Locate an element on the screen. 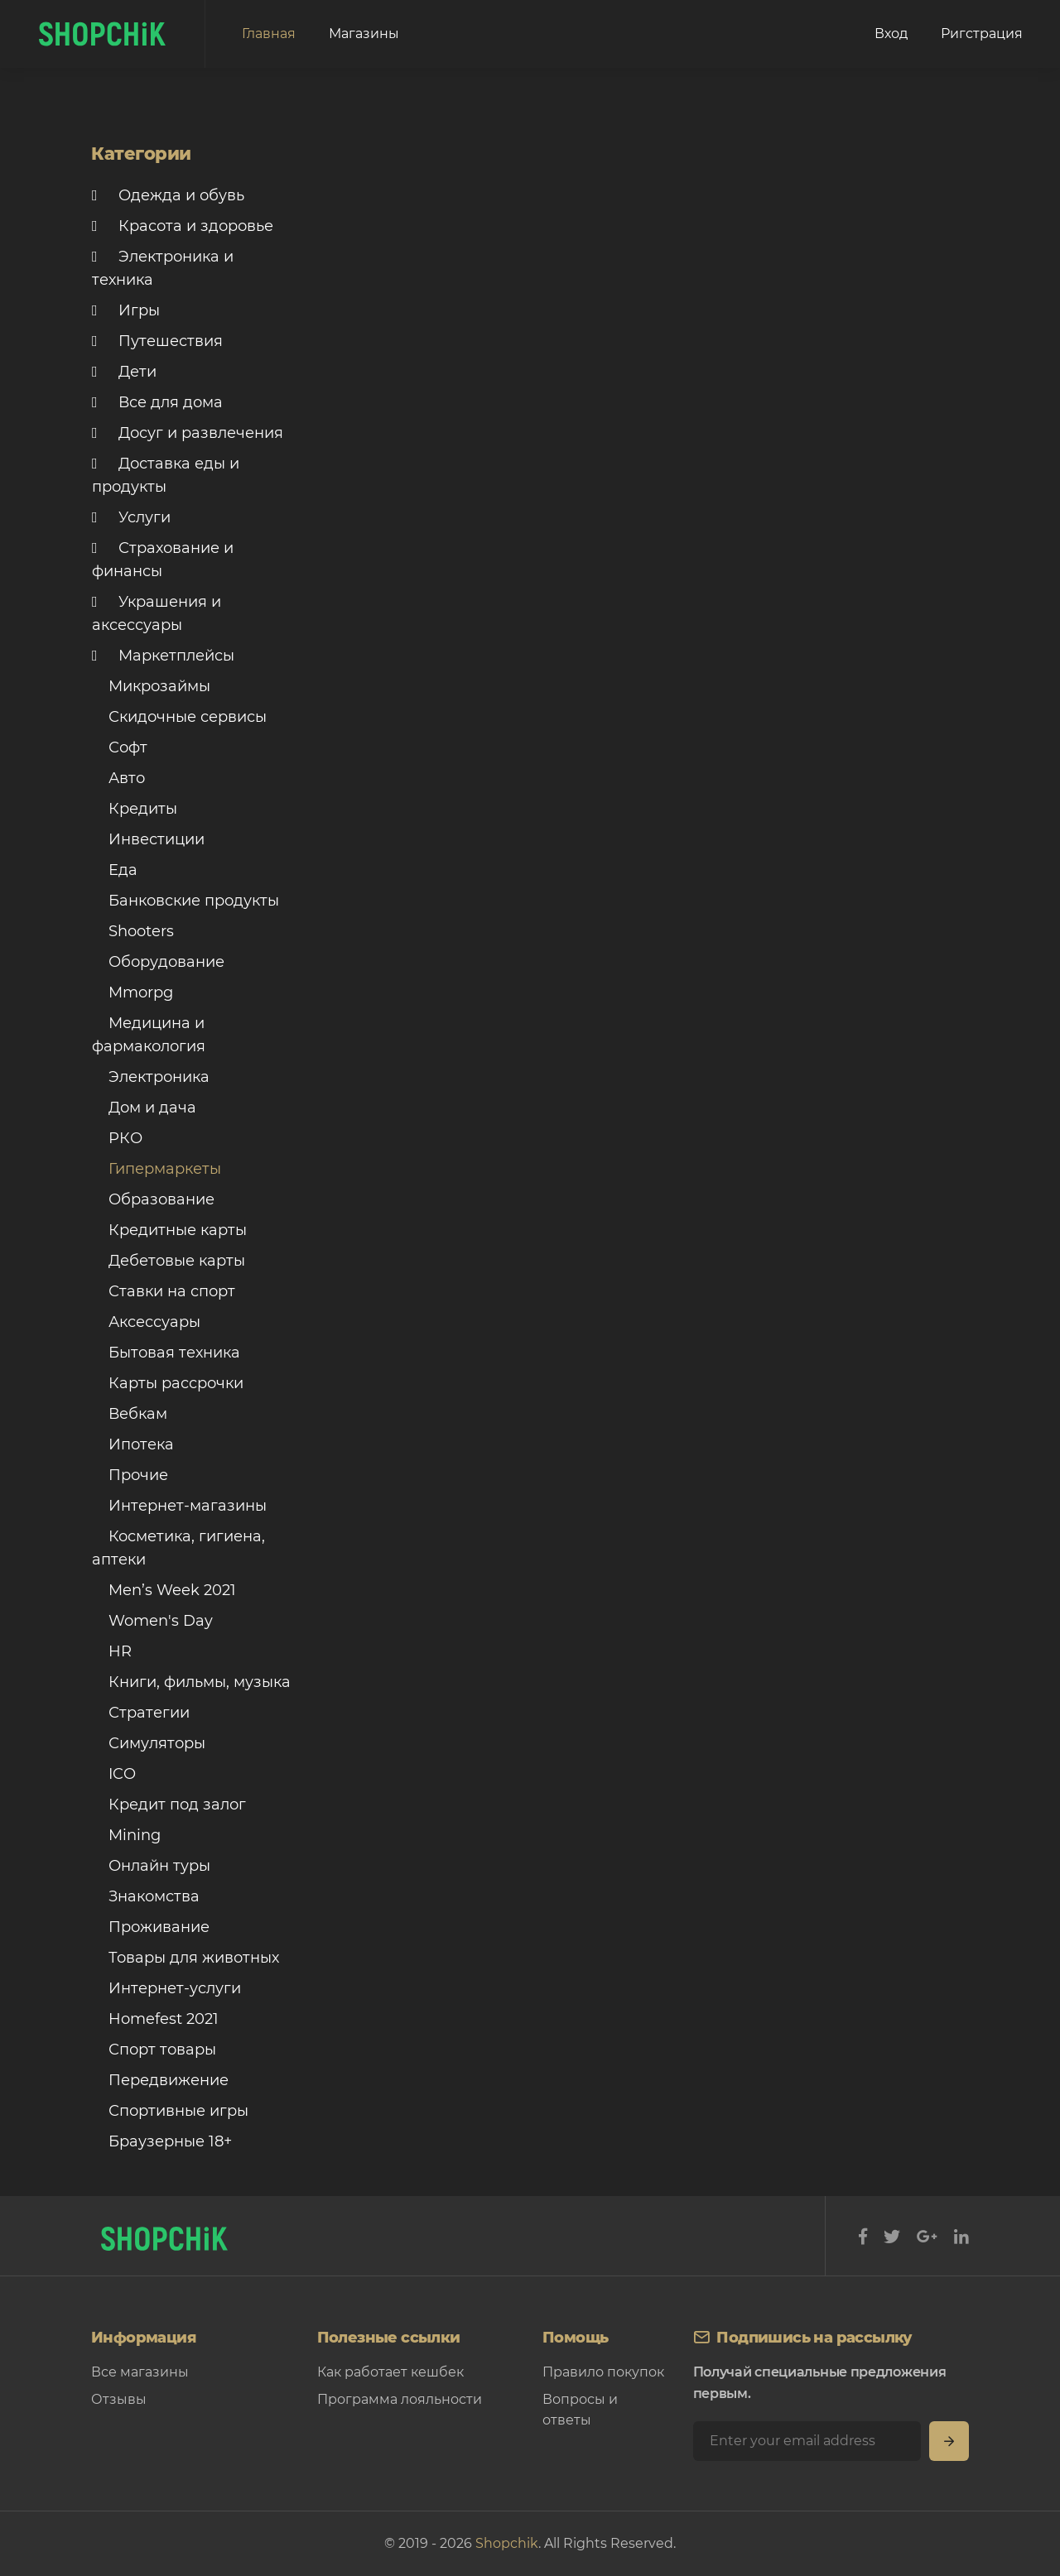 The height and width of the screenshot is (2576, 1060). Инвестиции is located at coordinates (148, 839).